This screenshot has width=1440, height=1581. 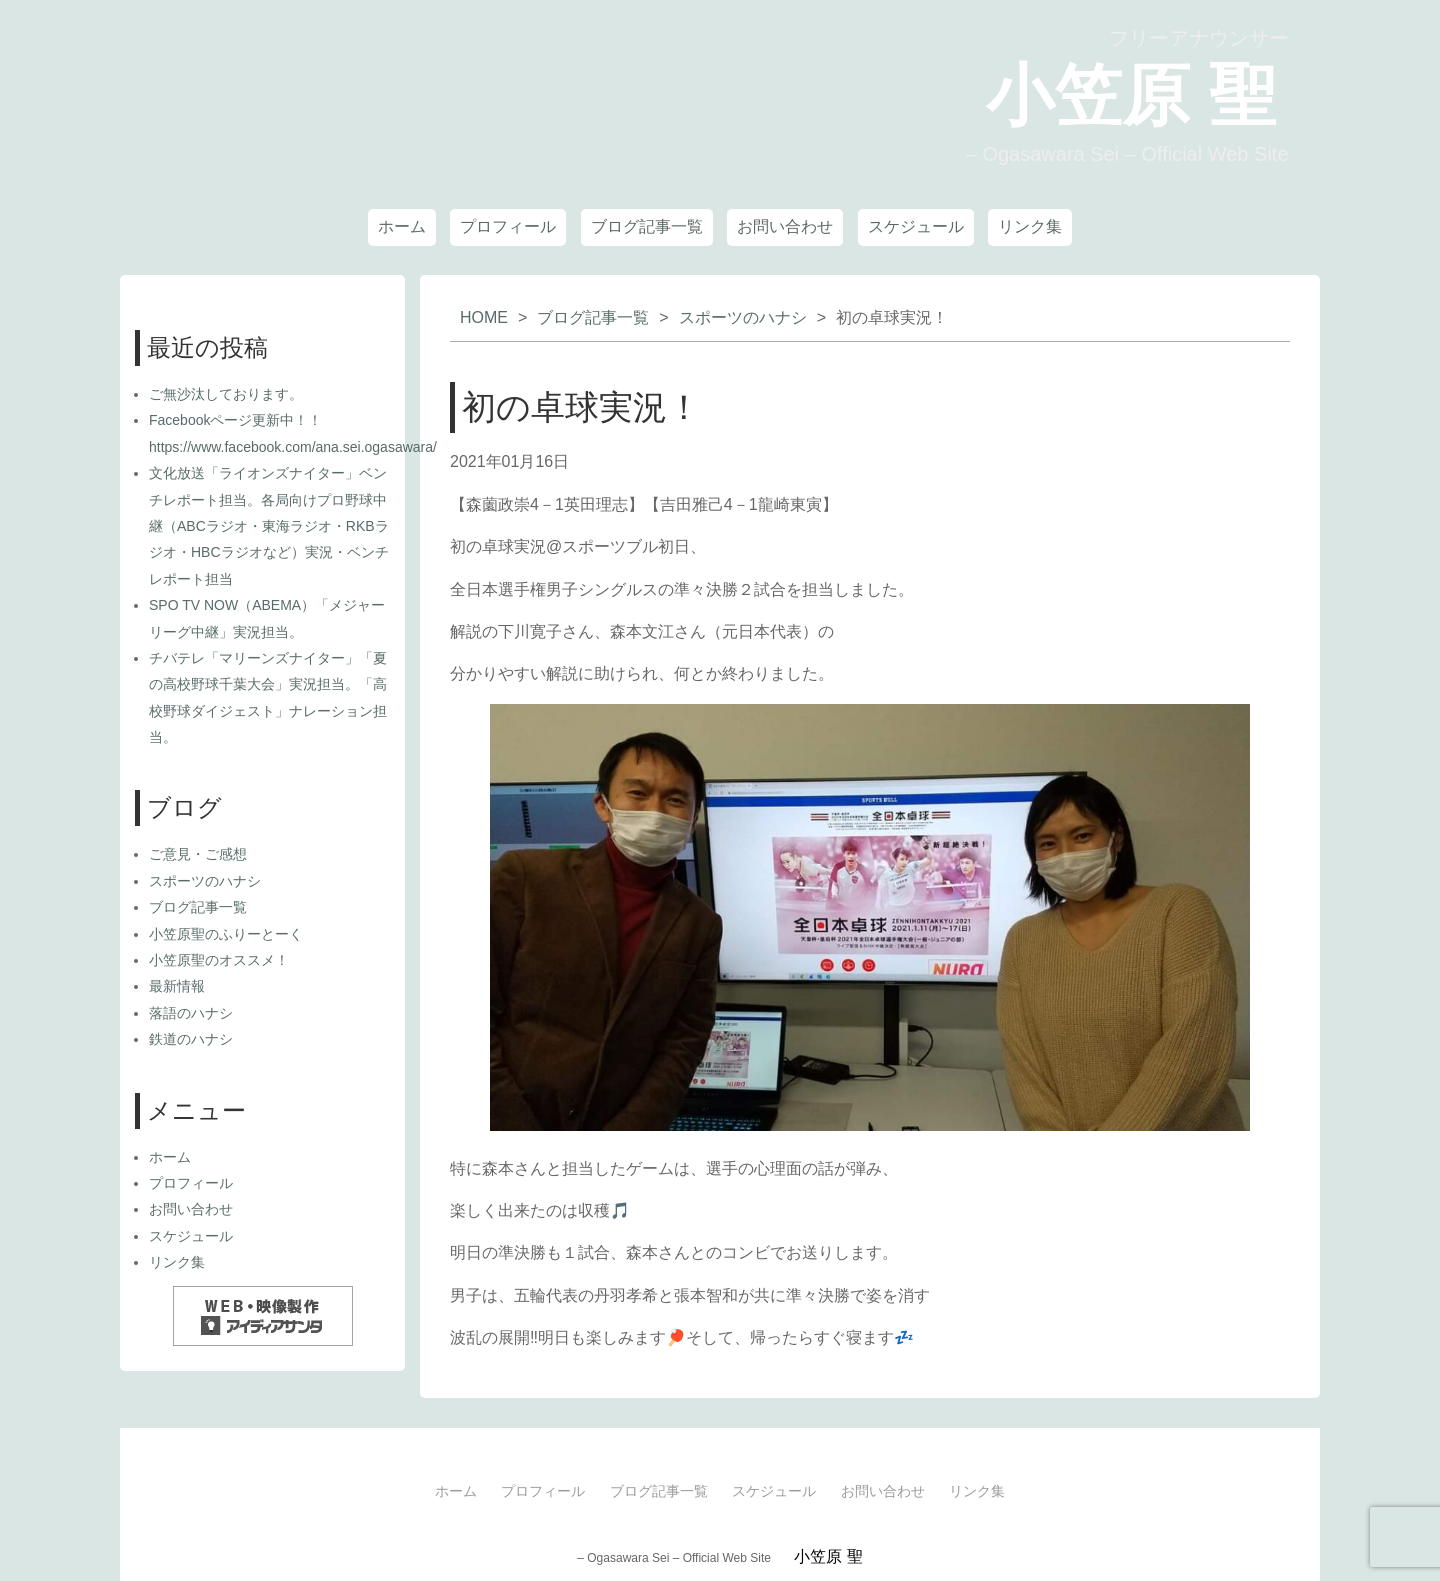 What do you see at coordinates (177, 986) in the screenshot?
I see `最新情報` at bounding box center [177, 986].